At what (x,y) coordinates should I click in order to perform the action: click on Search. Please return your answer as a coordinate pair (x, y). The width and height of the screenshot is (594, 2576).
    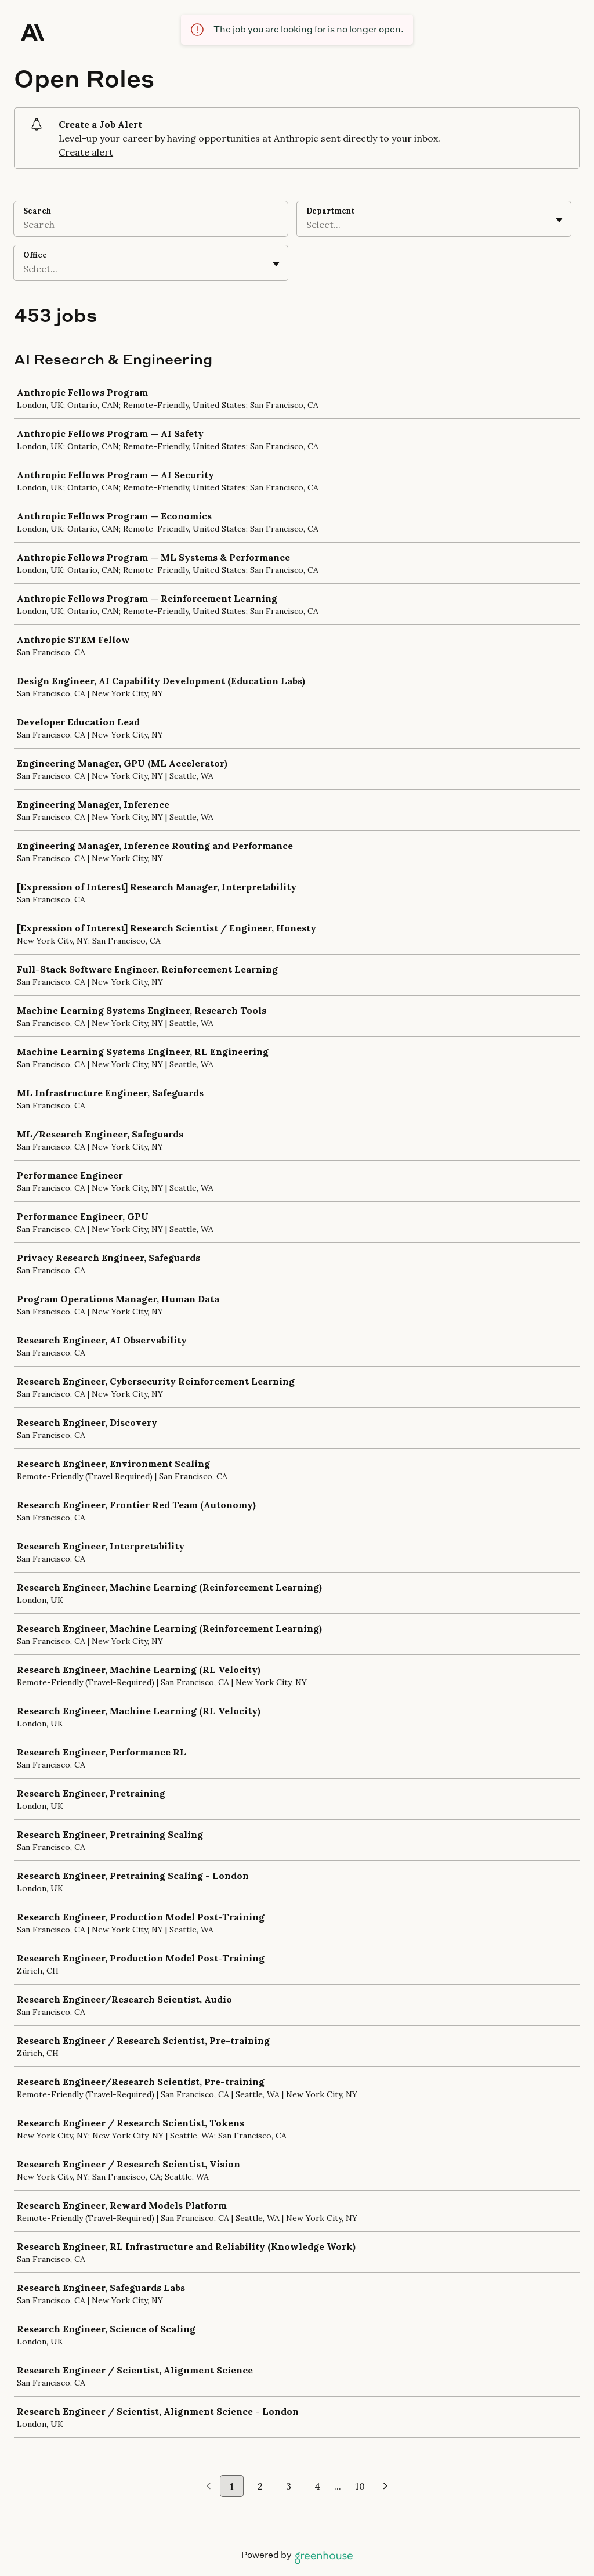
    Looking at the image, I should click on (37, 211).